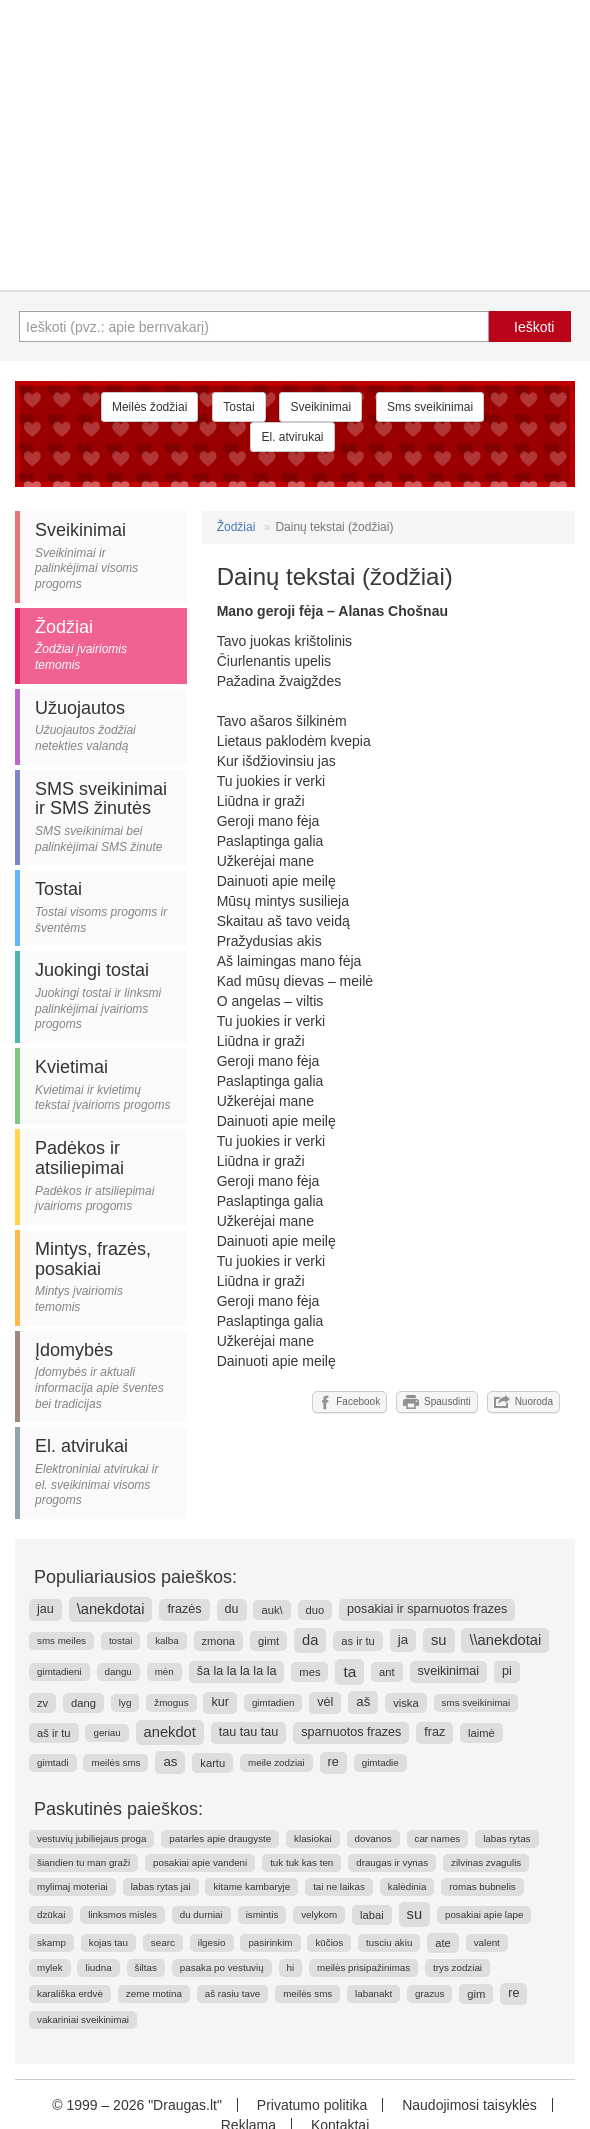 This screenshot has width=590, height=2129. I want to click on Naudojimosi taisyklės, so click(469, 2105).